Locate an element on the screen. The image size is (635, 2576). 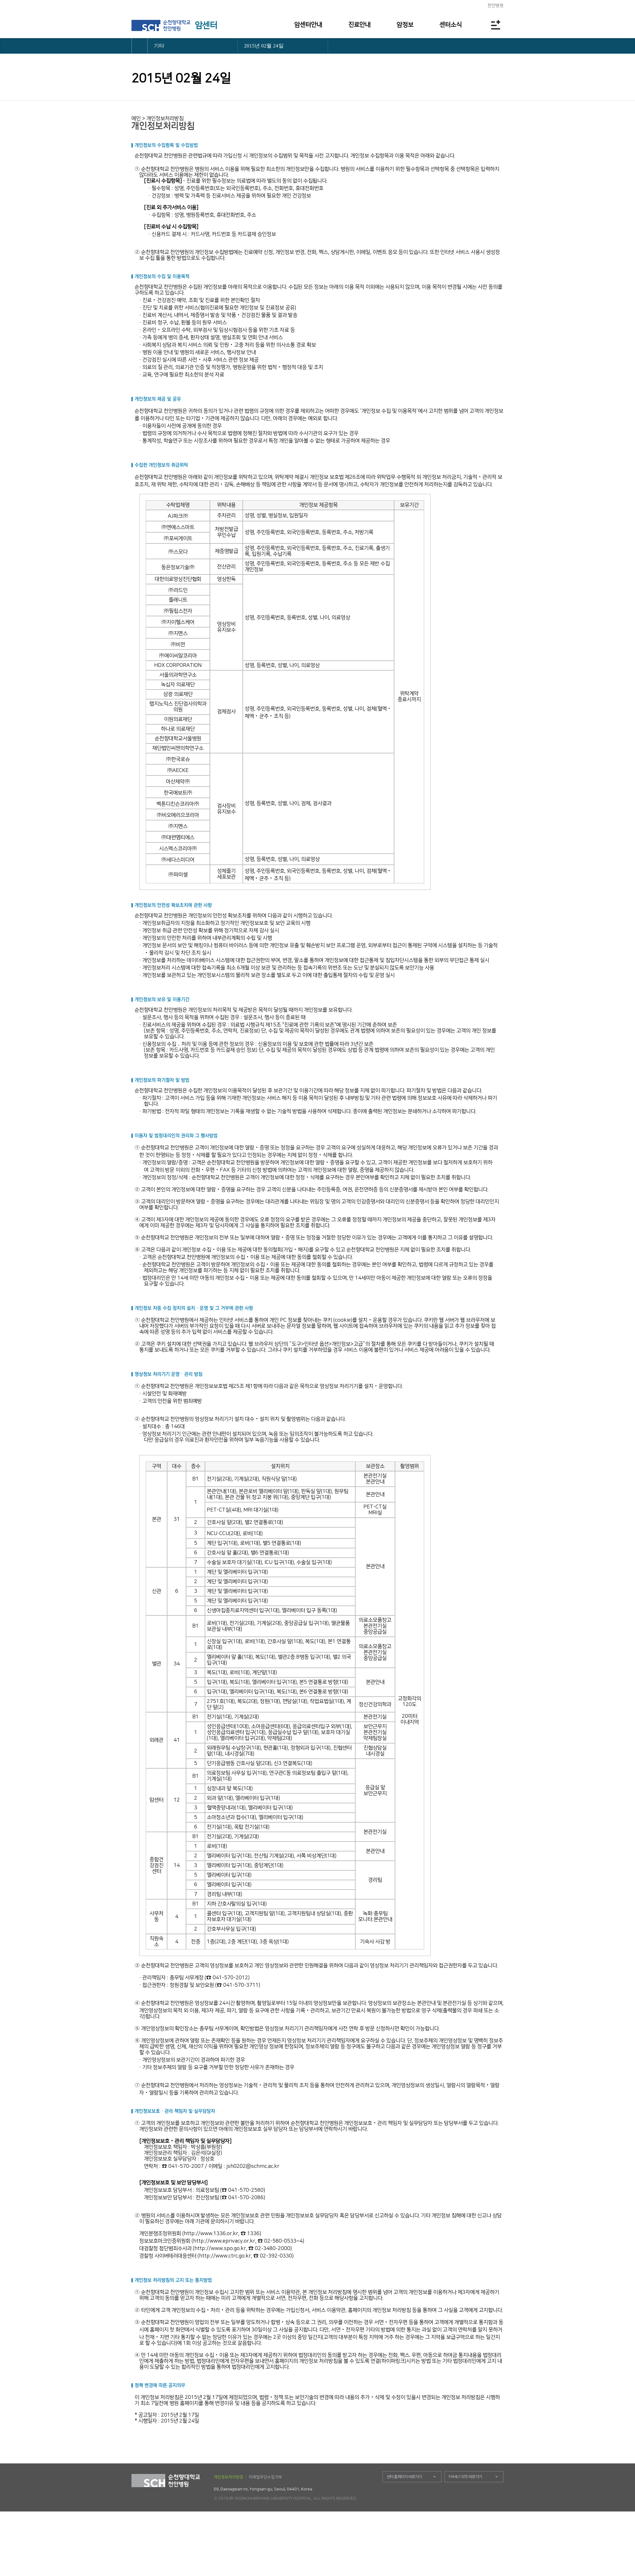
HOME is located at coordinates (139, 46).